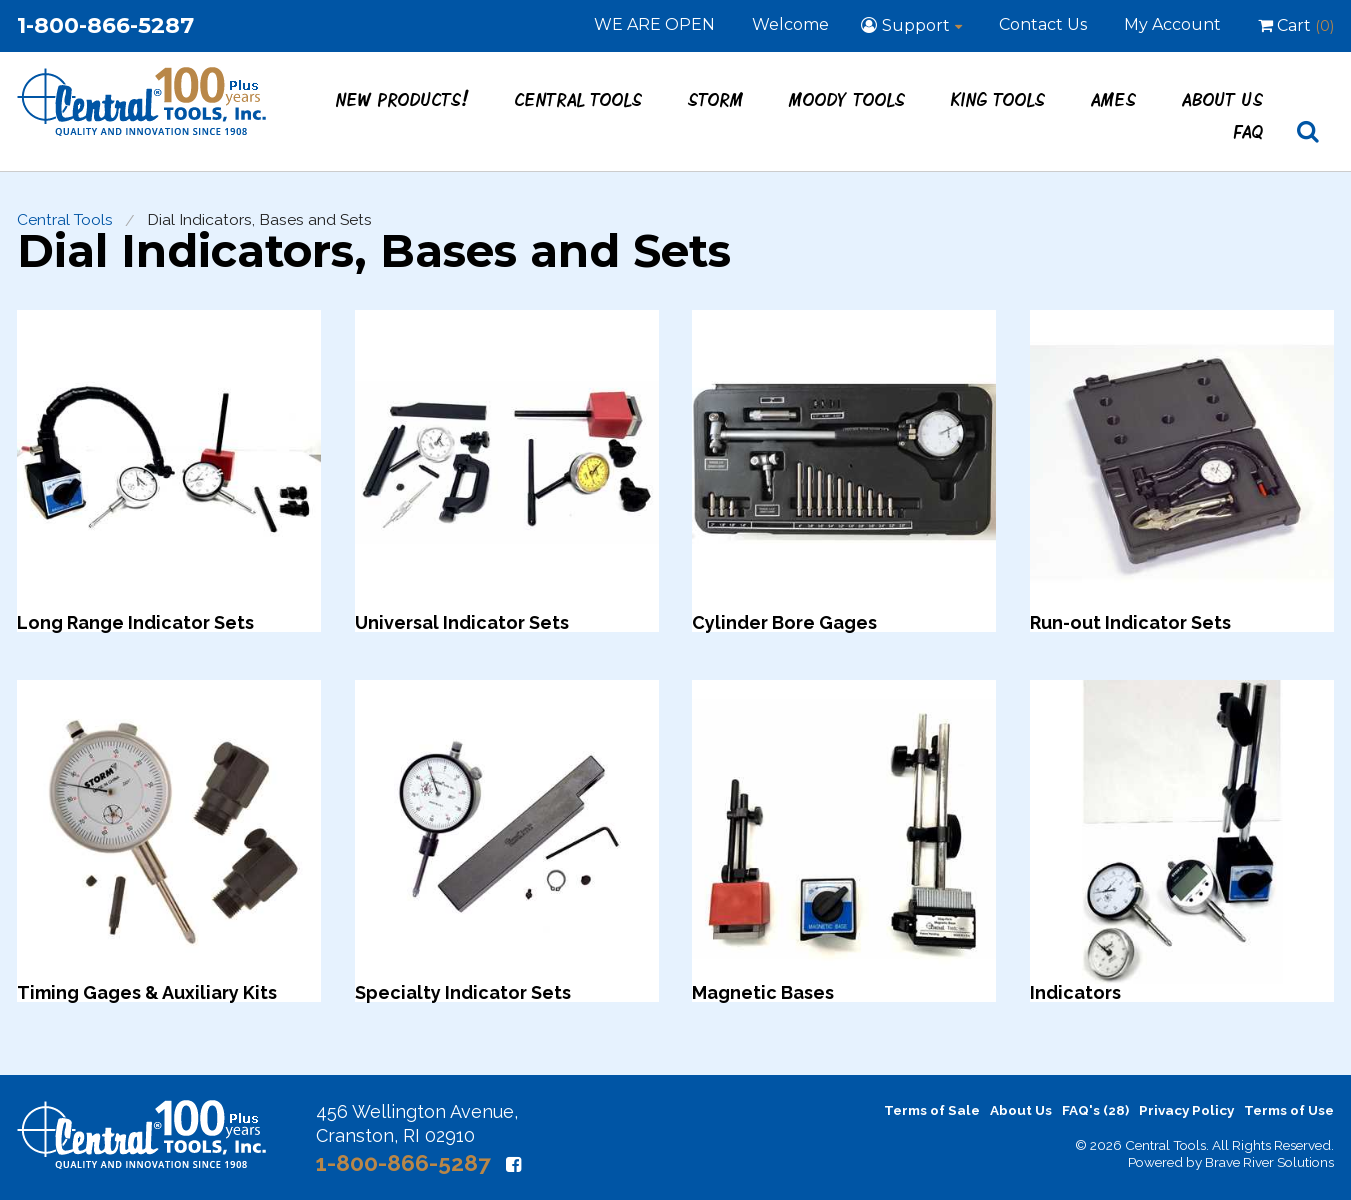 Image resolution: width=1351 pixels, height=1200 pixels. I want to click on Cart, so click(1296, 25).